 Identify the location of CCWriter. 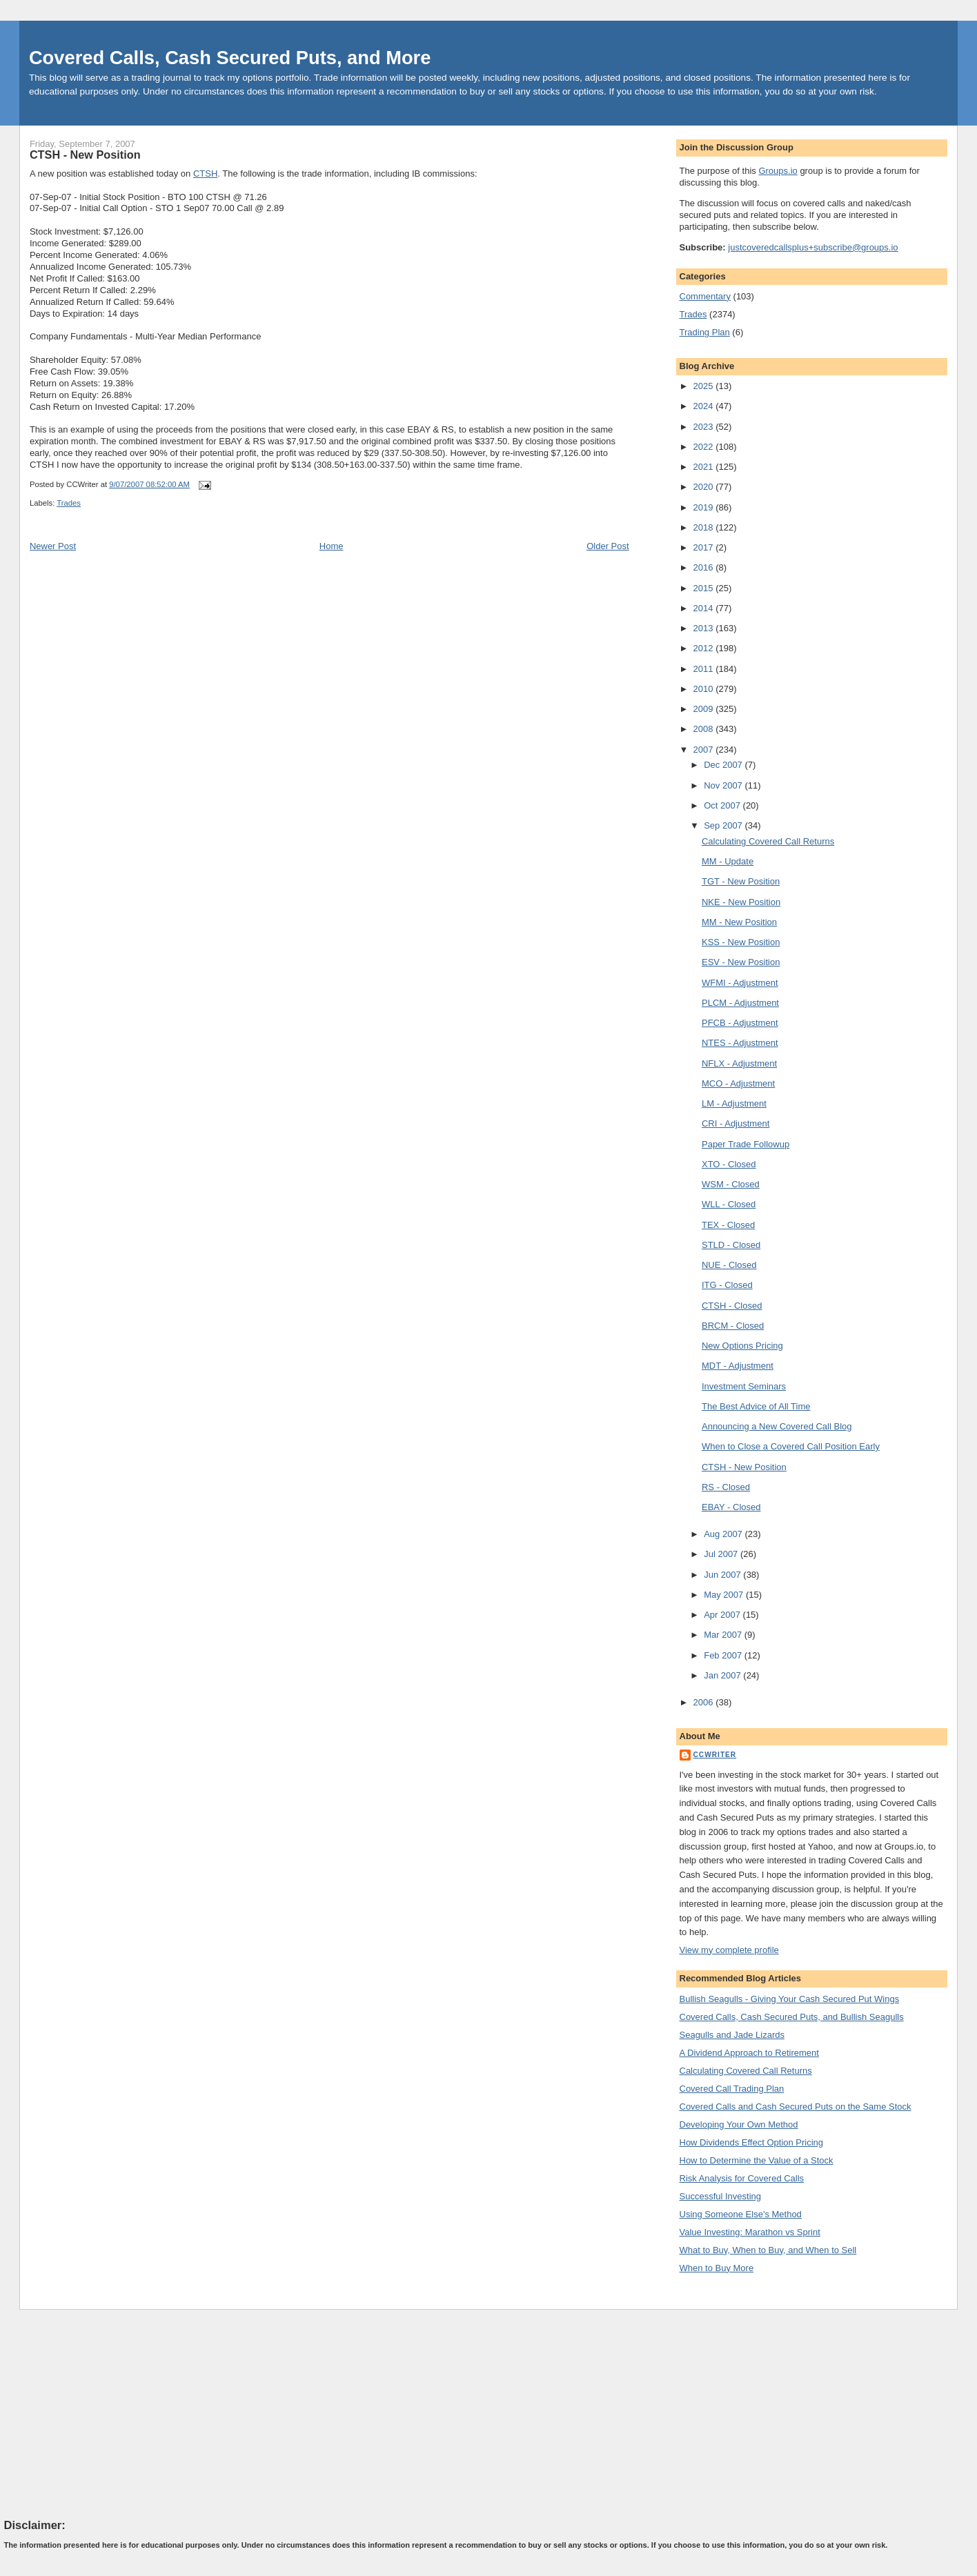
(715, 1754).